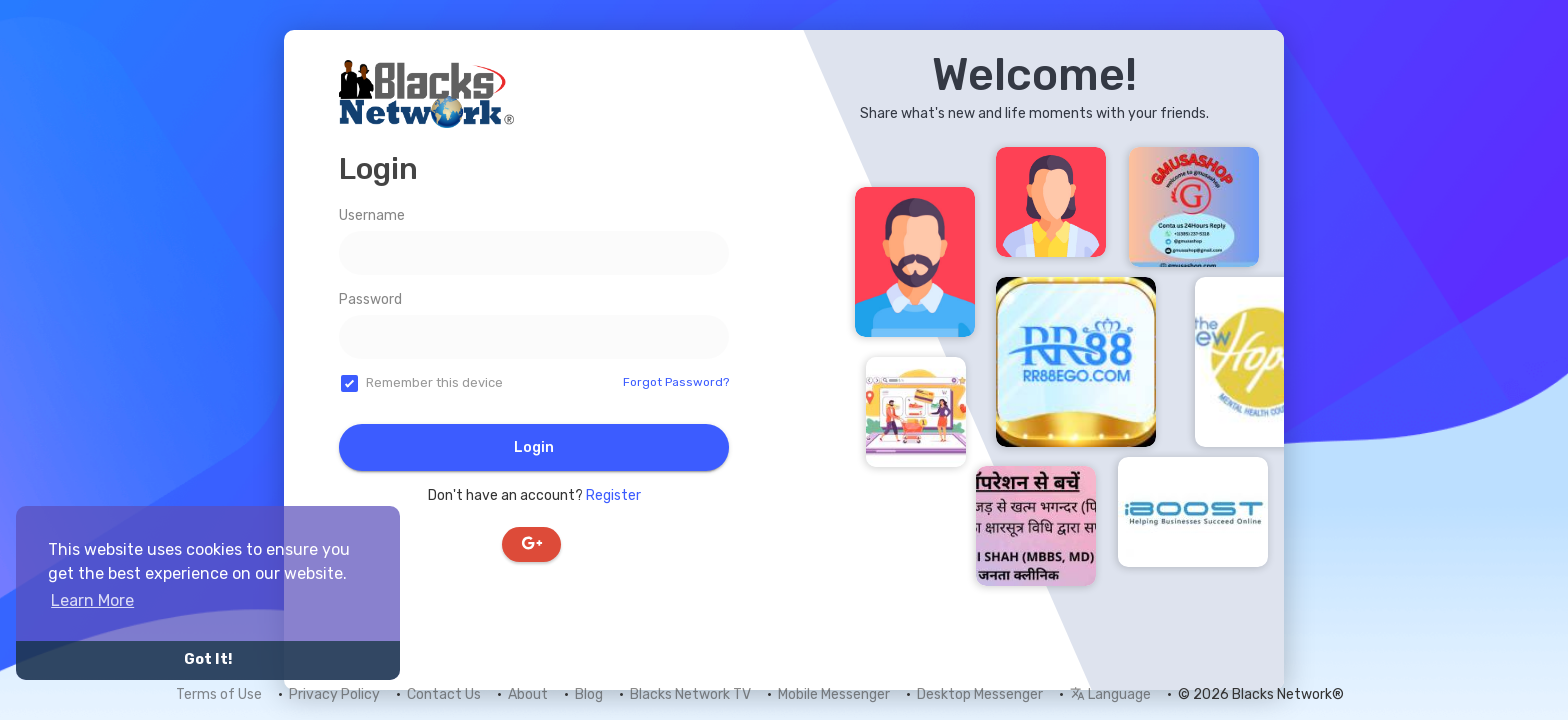  What do you see at coordinates (370, 299) in the screenshot?
I see `Password` at bounding box center [370, 299].